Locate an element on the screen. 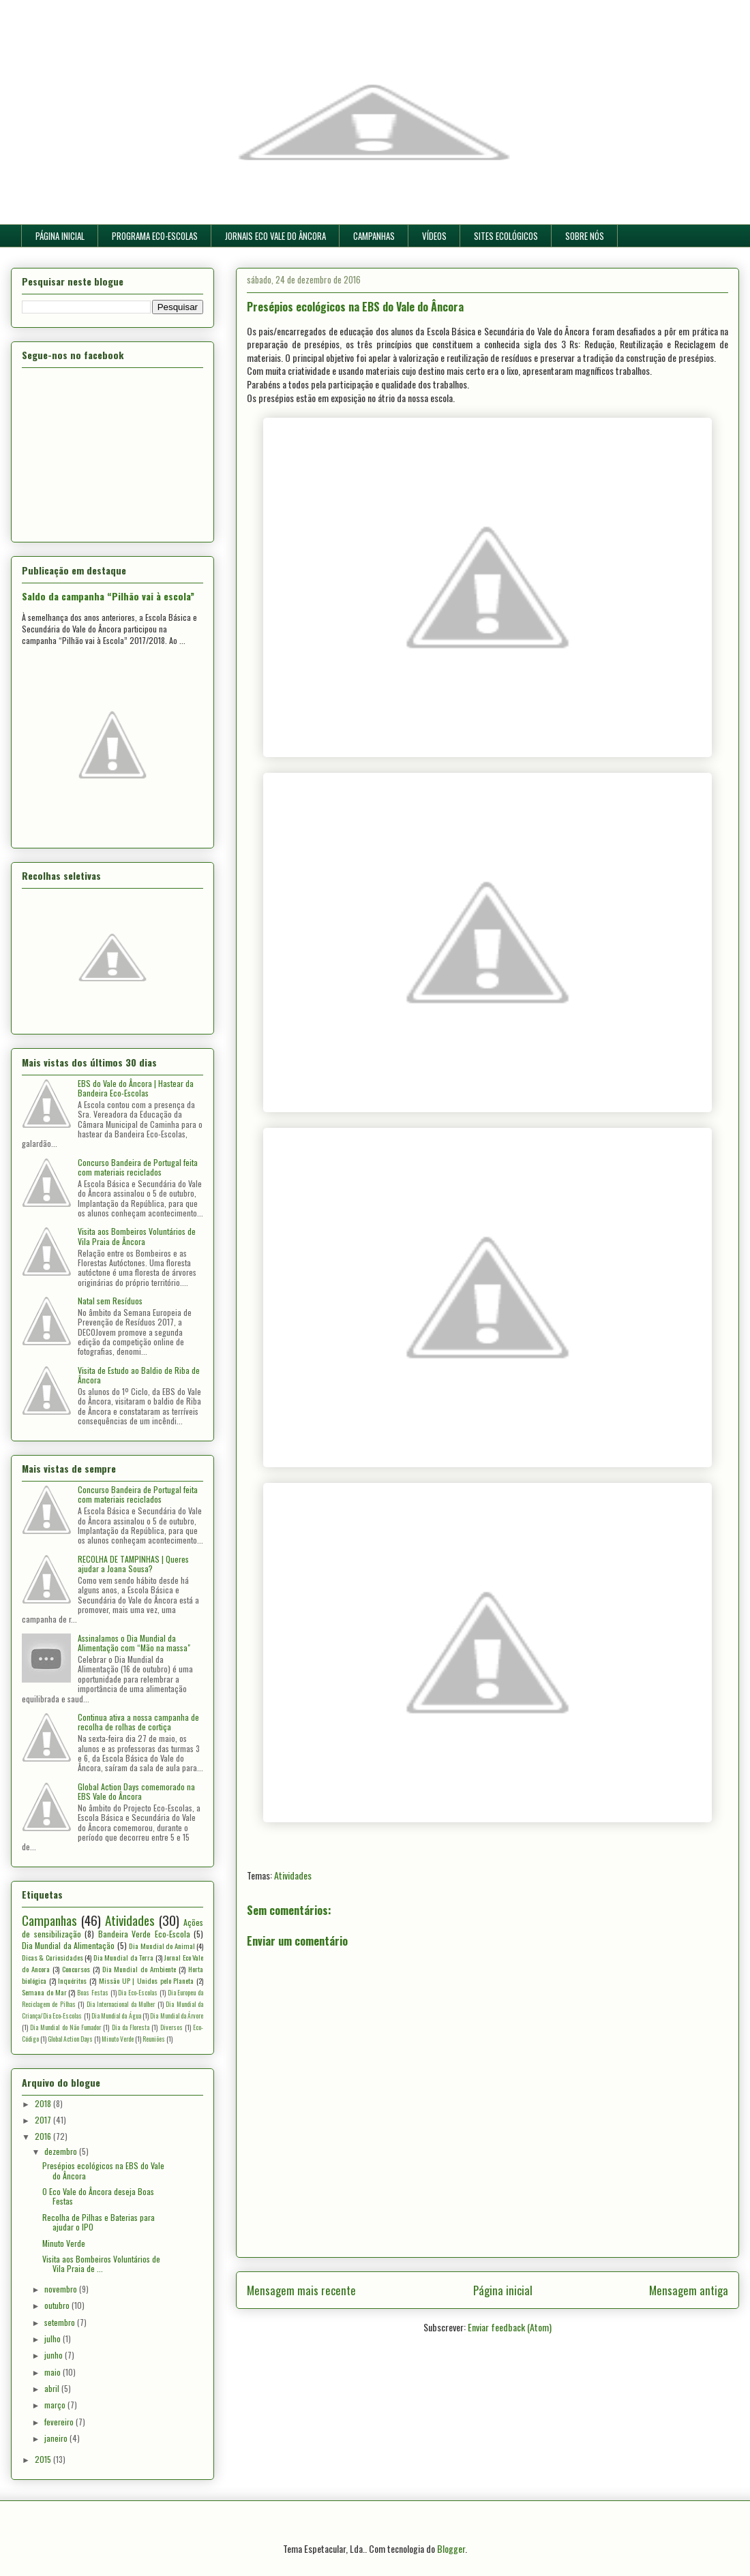 This screenshot has height=2576, width=750. outubro is located at coordinates (58, 2305).